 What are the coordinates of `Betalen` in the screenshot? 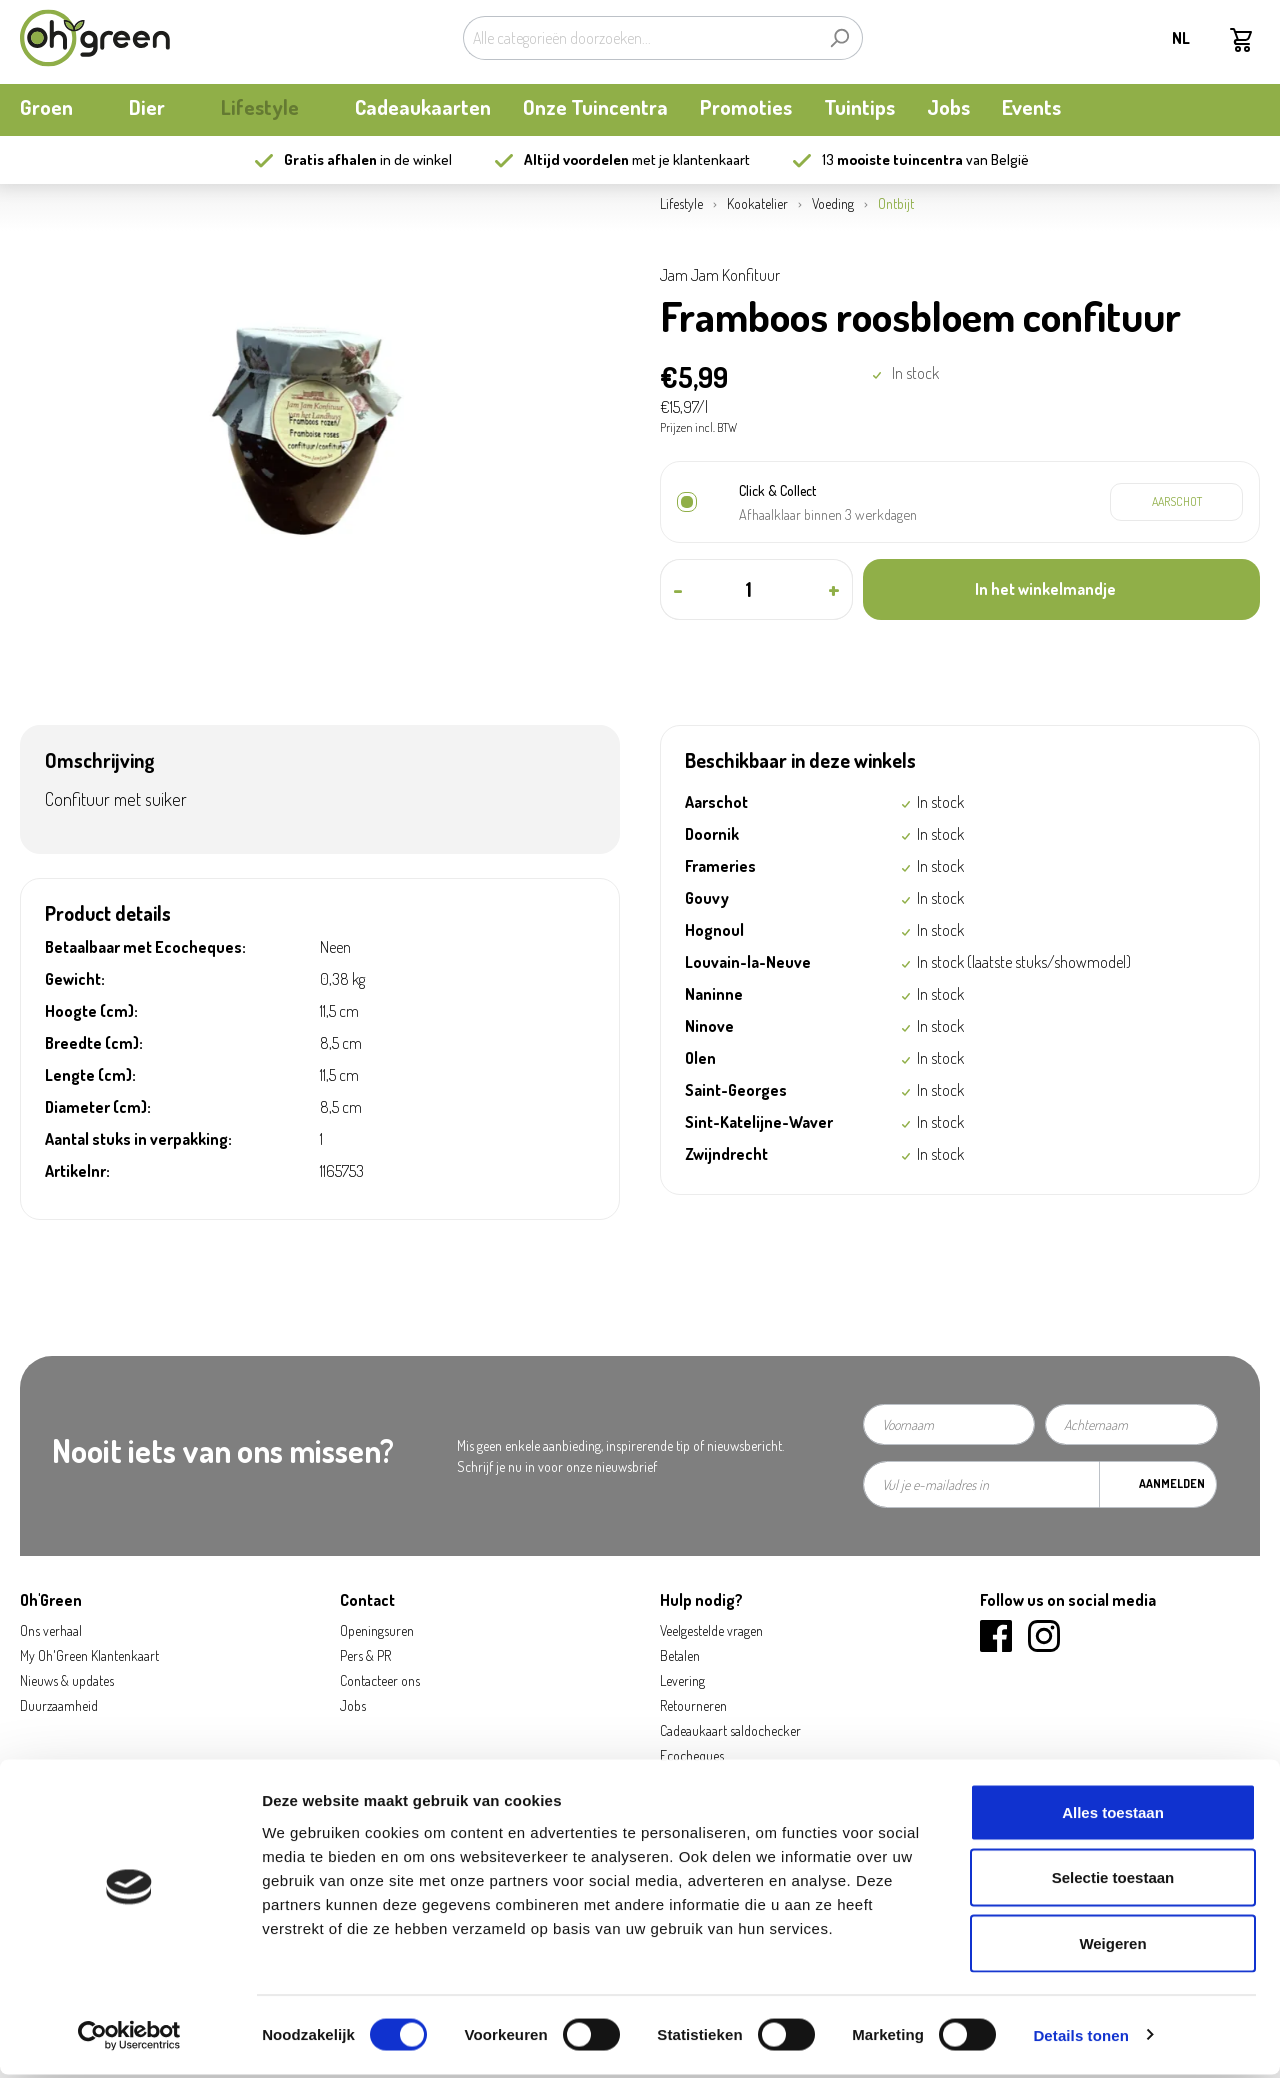 It's located at (680, 1655).